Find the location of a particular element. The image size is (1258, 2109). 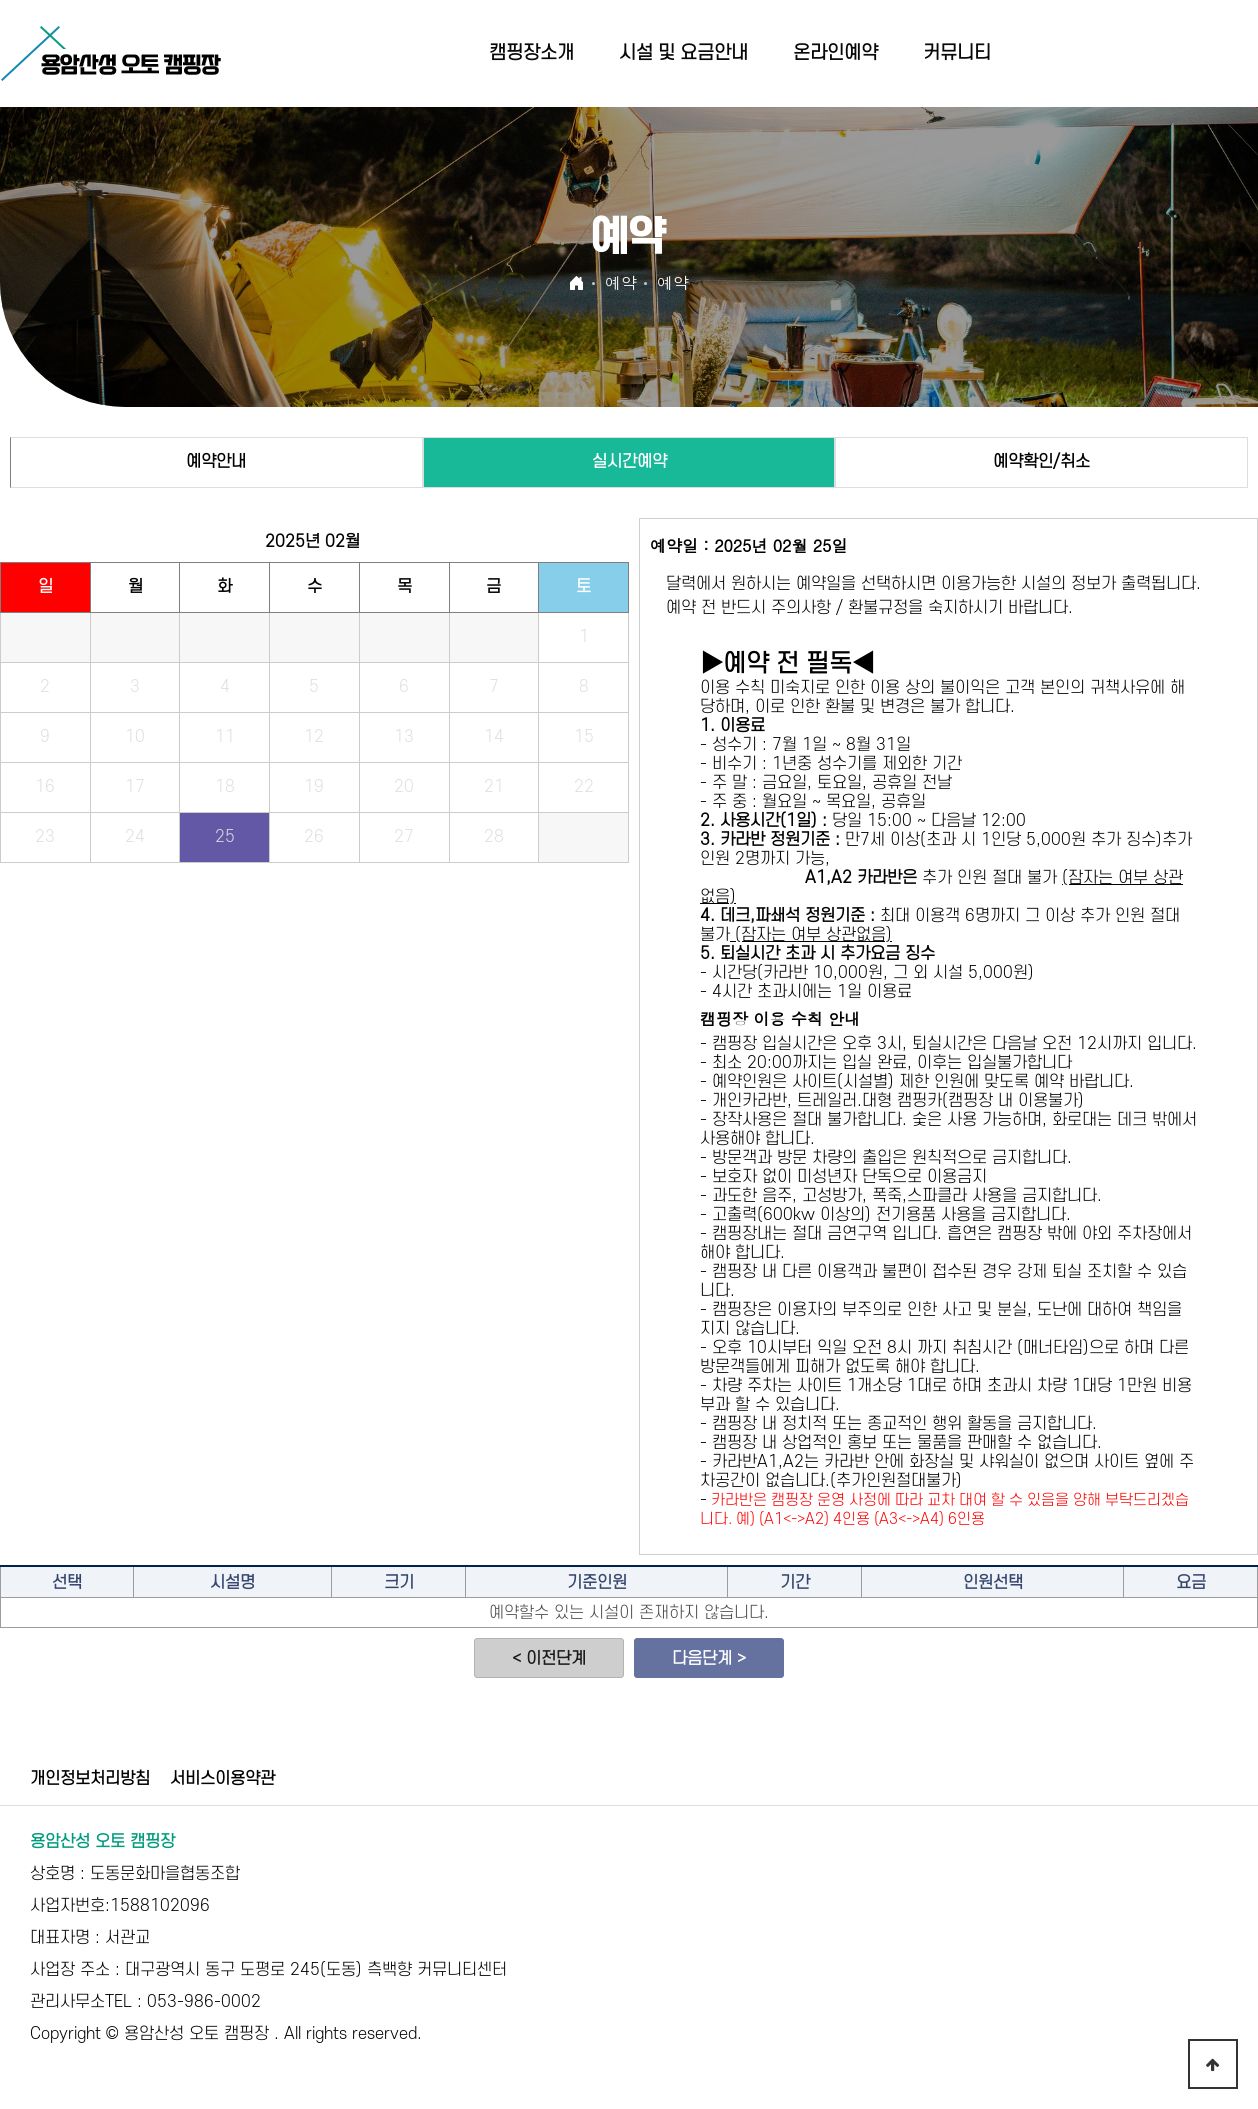

시설 및 요금안내 is located at coordinates (683, 53).